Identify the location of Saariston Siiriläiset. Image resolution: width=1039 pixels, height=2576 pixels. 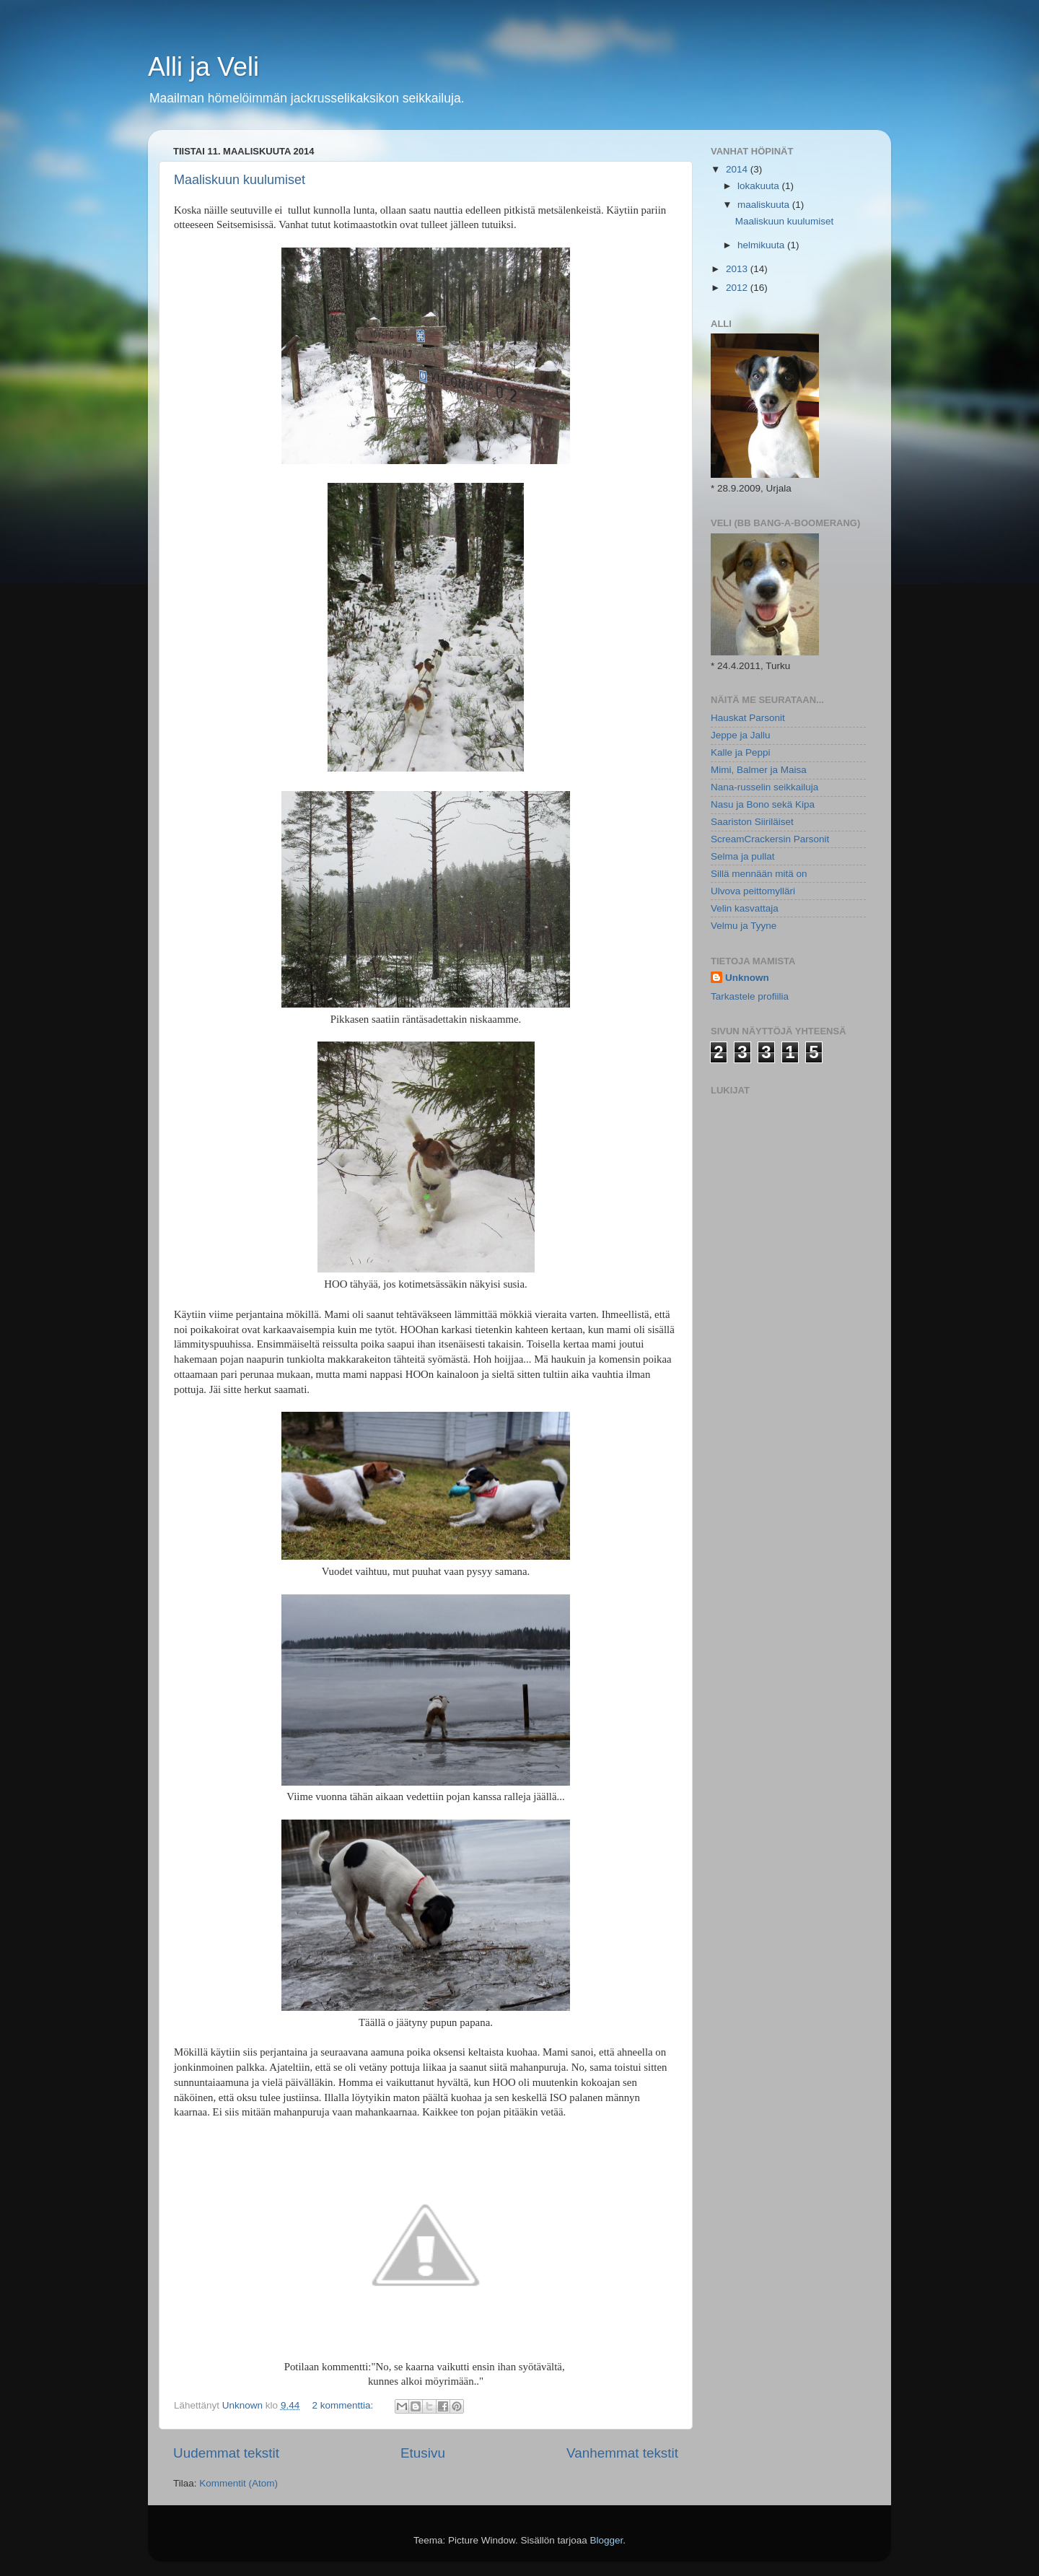
(752, 821).